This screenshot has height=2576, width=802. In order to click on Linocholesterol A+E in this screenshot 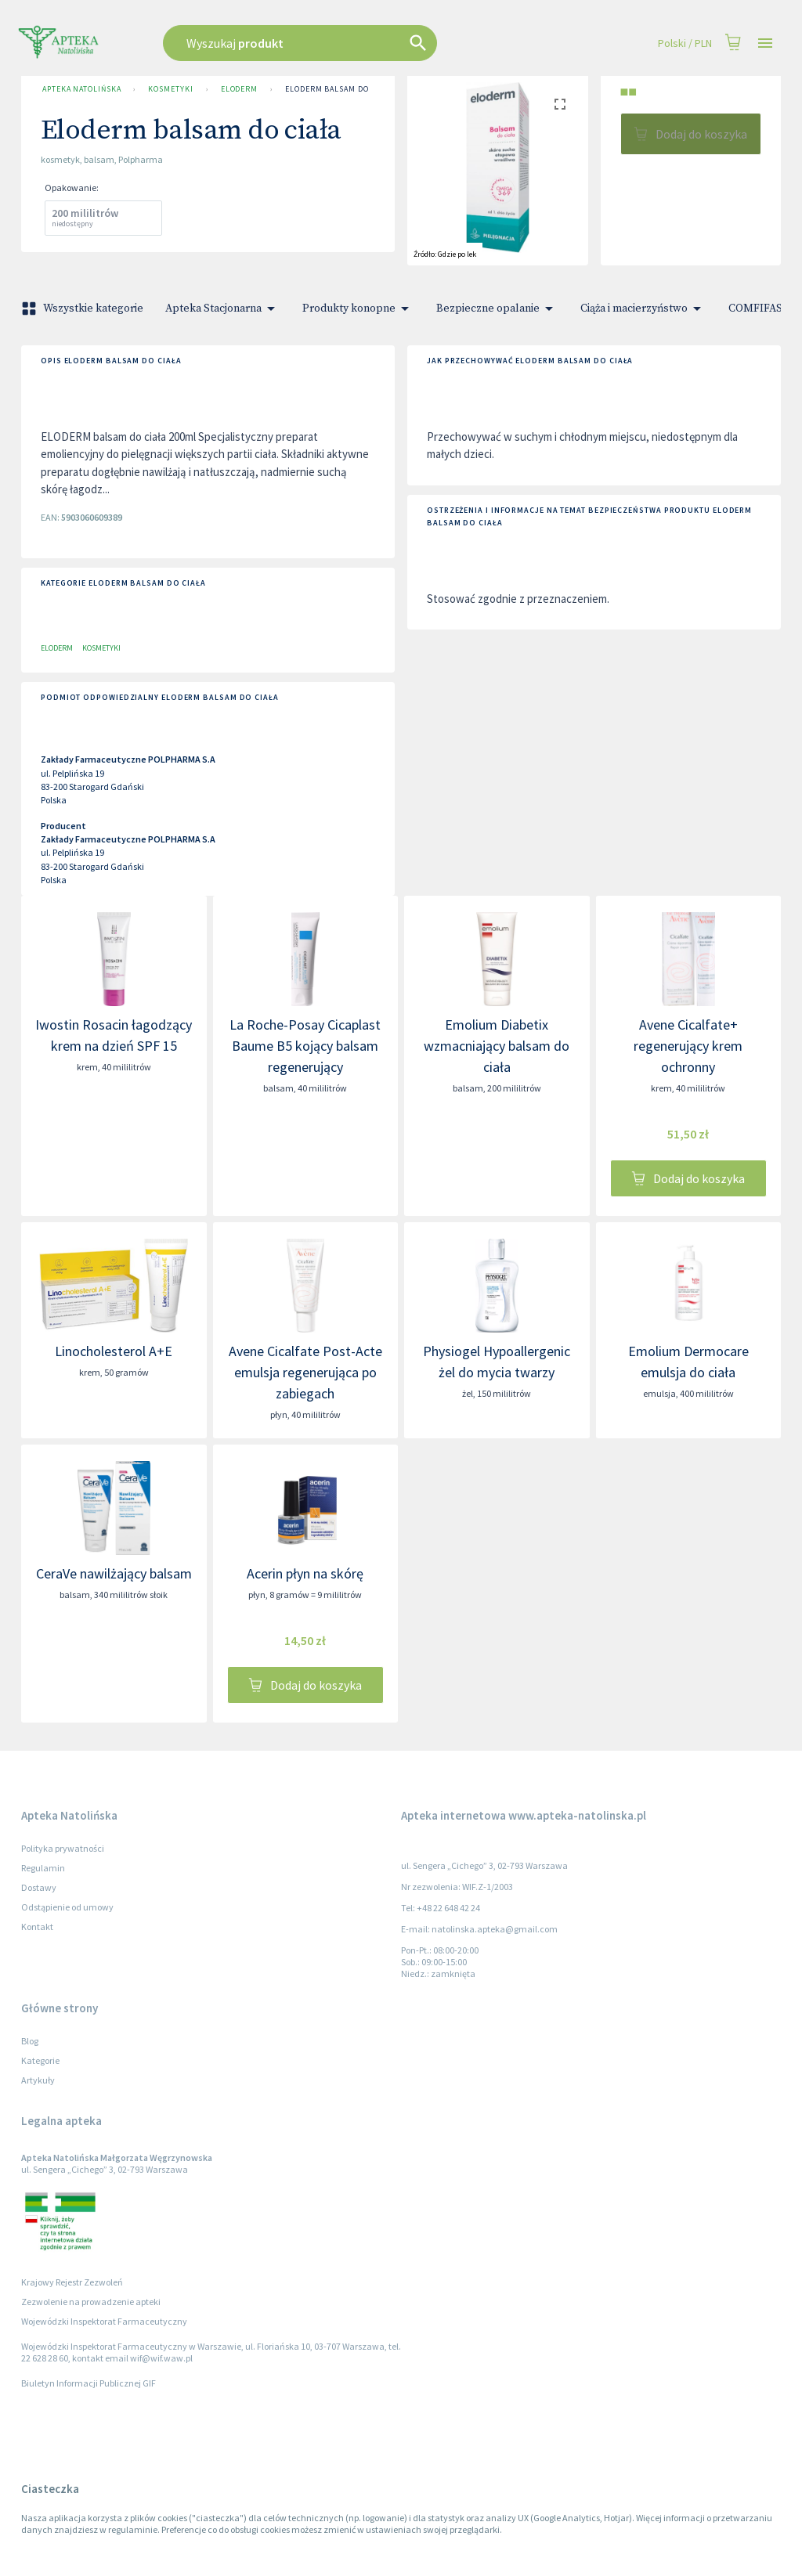, I will do `click(113, 1351)`.